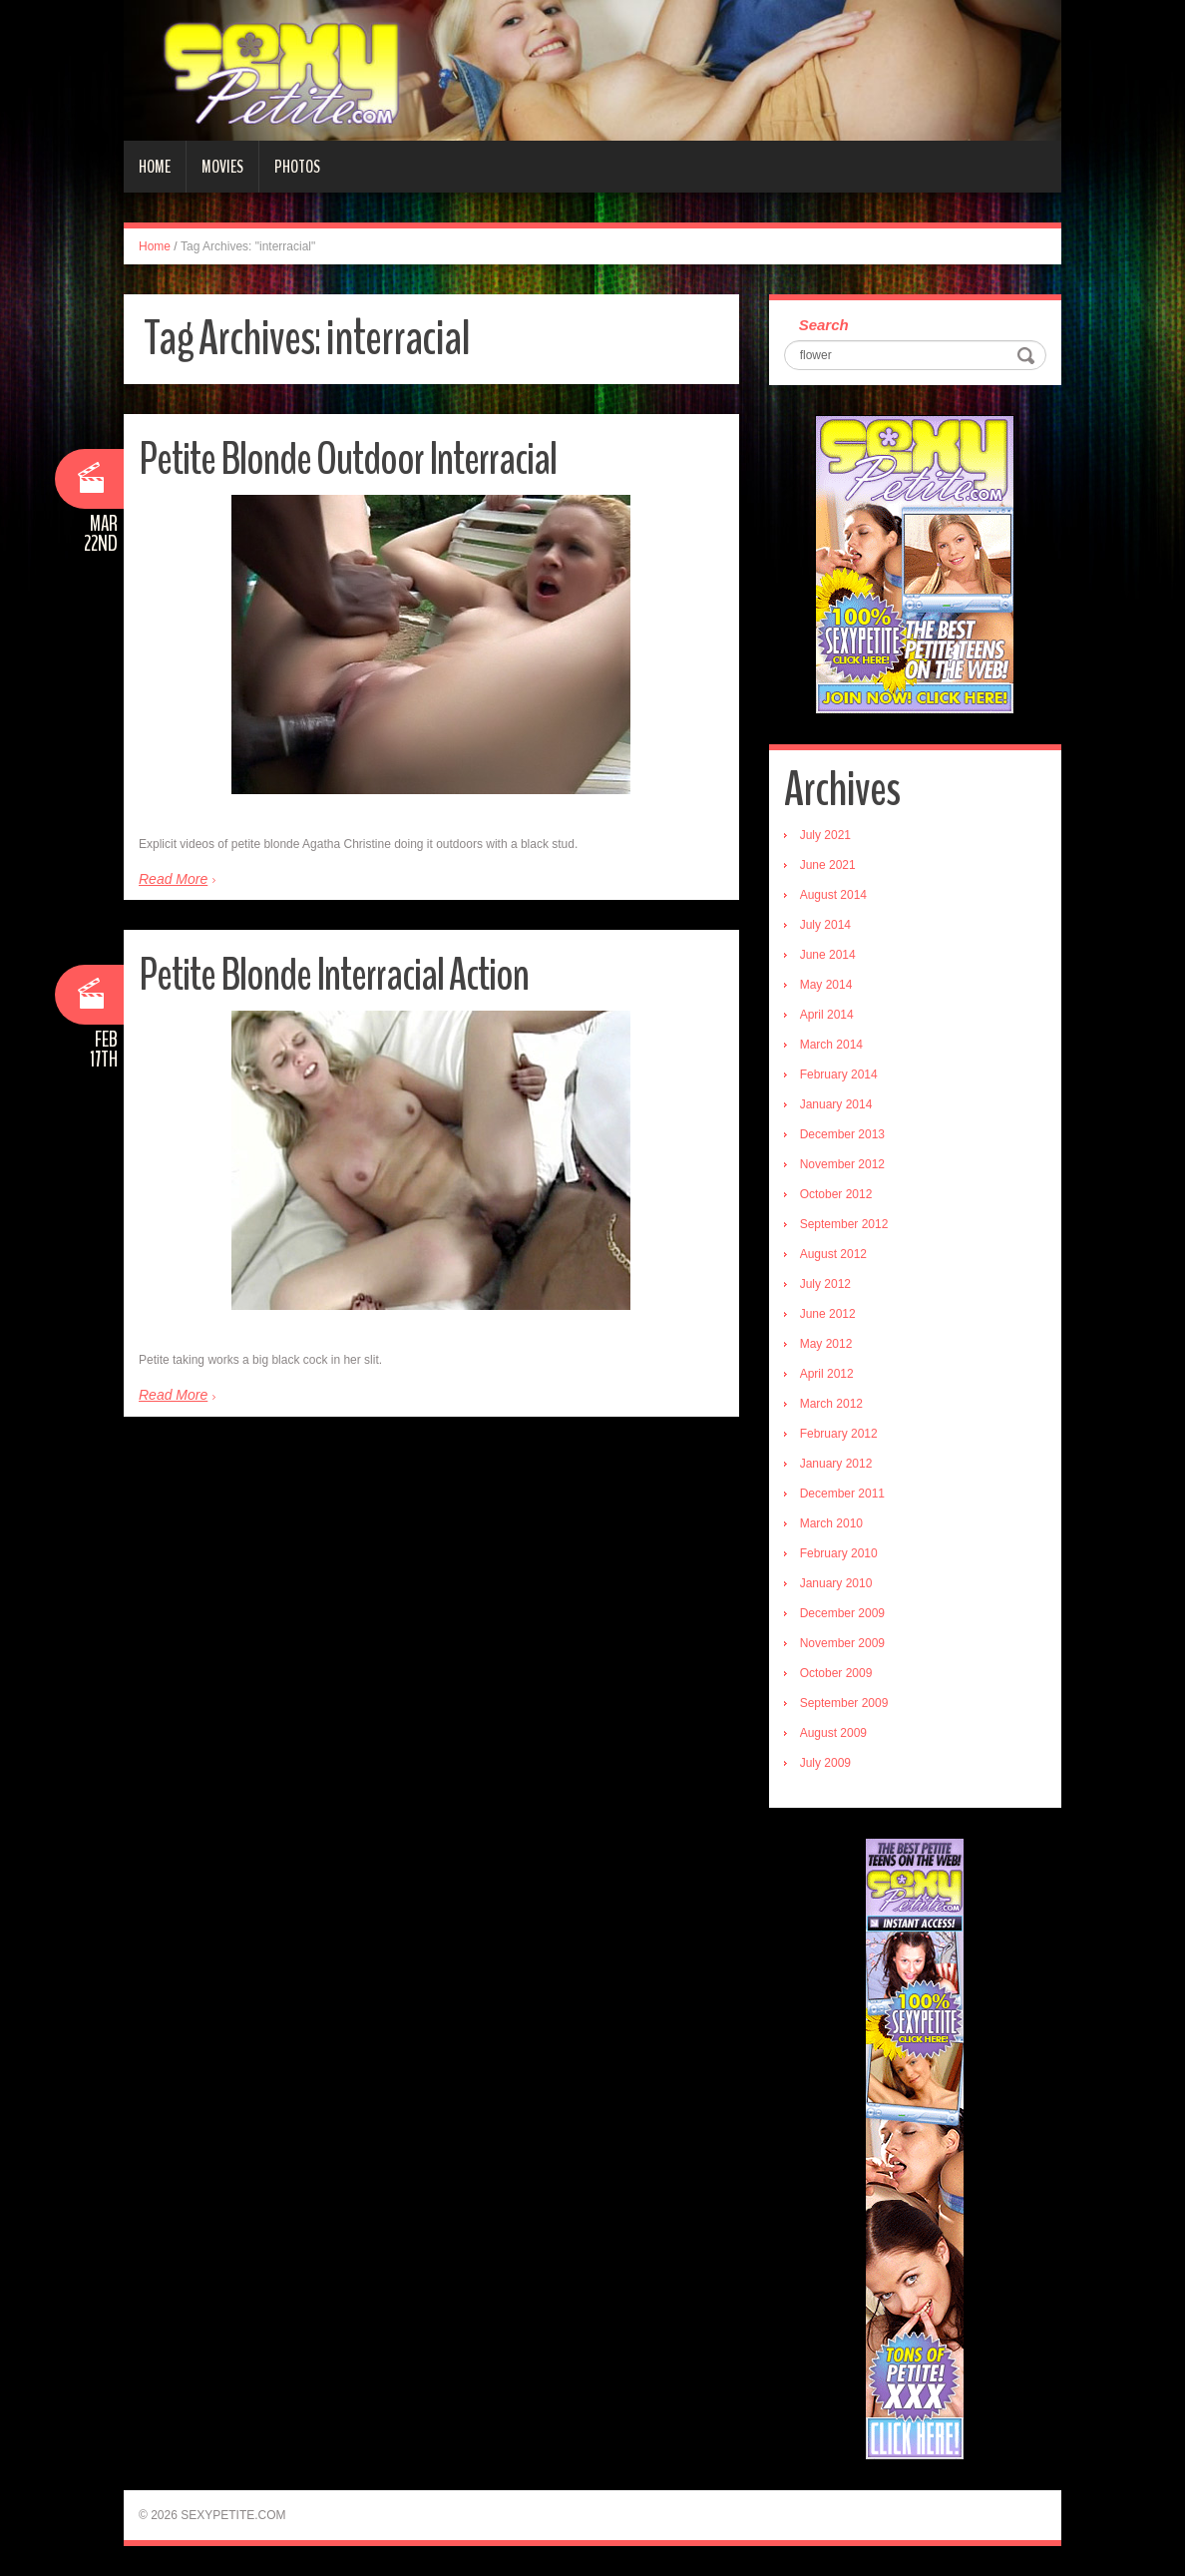  What do you see at coordinates (831, 1523) in the screenshot?
I see `March 2010` at bounding box center [831, 1523].